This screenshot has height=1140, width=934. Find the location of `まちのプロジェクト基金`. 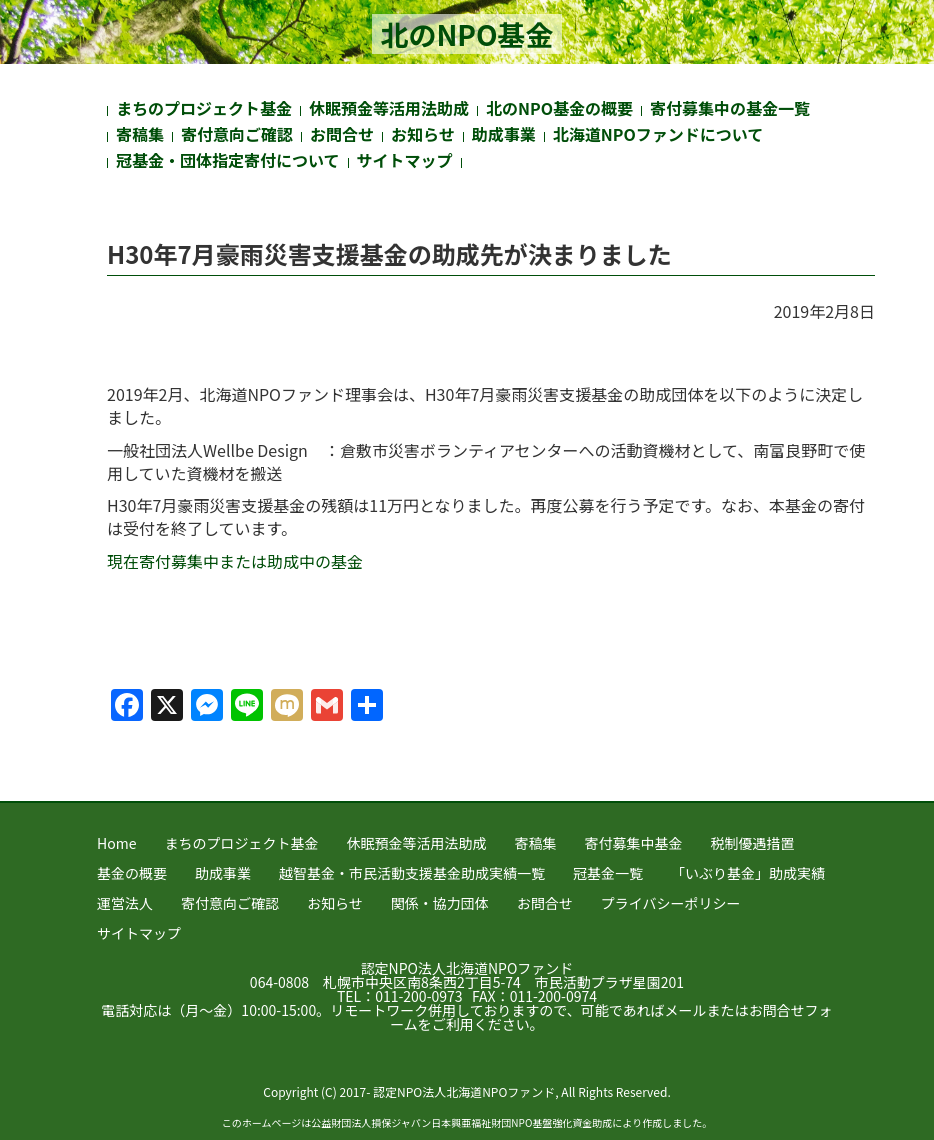

まちのプロジェクト基金 is located at coordinates (204, 108).